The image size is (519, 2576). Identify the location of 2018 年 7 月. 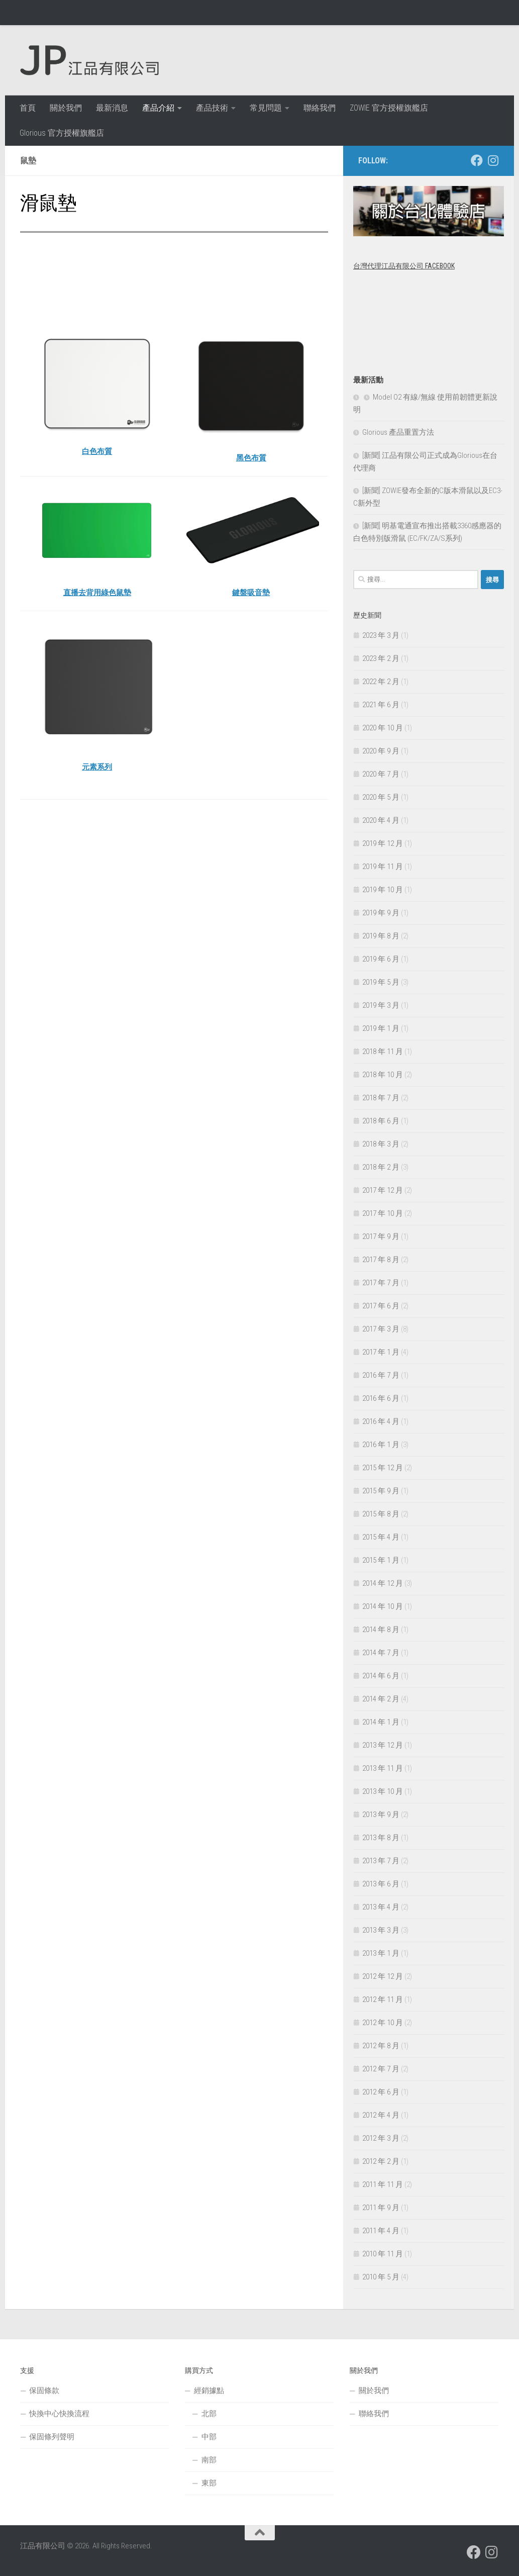
(380, 1097).